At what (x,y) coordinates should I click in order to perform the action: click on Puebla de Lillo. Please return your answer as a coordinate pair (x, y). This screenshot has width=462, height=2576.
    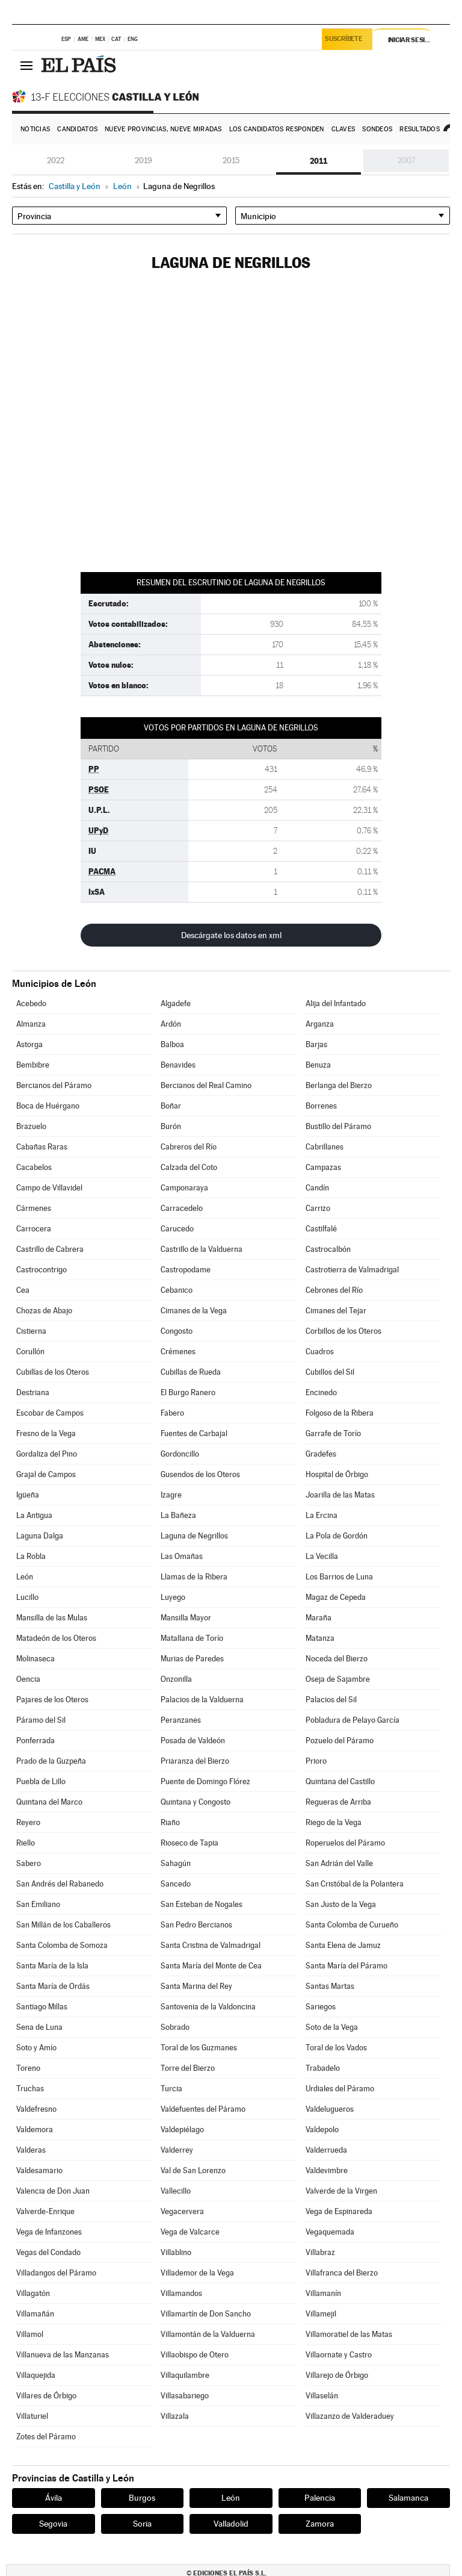
    Looking at the image, I should click on (41, 1781).